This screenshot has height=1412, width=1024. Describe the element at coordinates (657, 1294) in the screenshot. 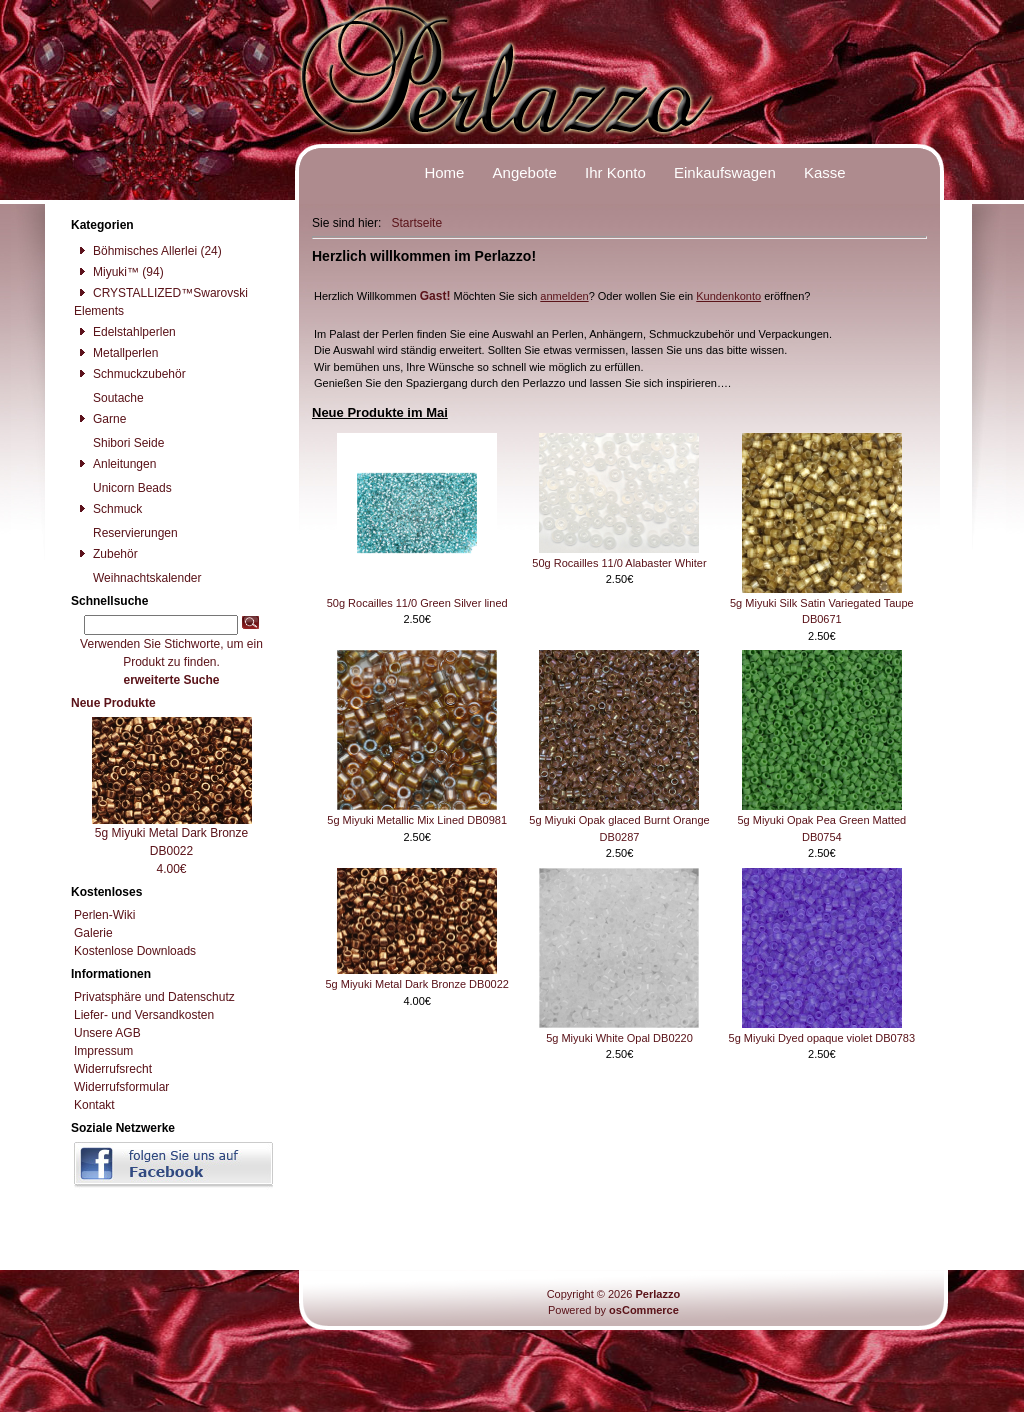

I see `Perlazzo` at that location.